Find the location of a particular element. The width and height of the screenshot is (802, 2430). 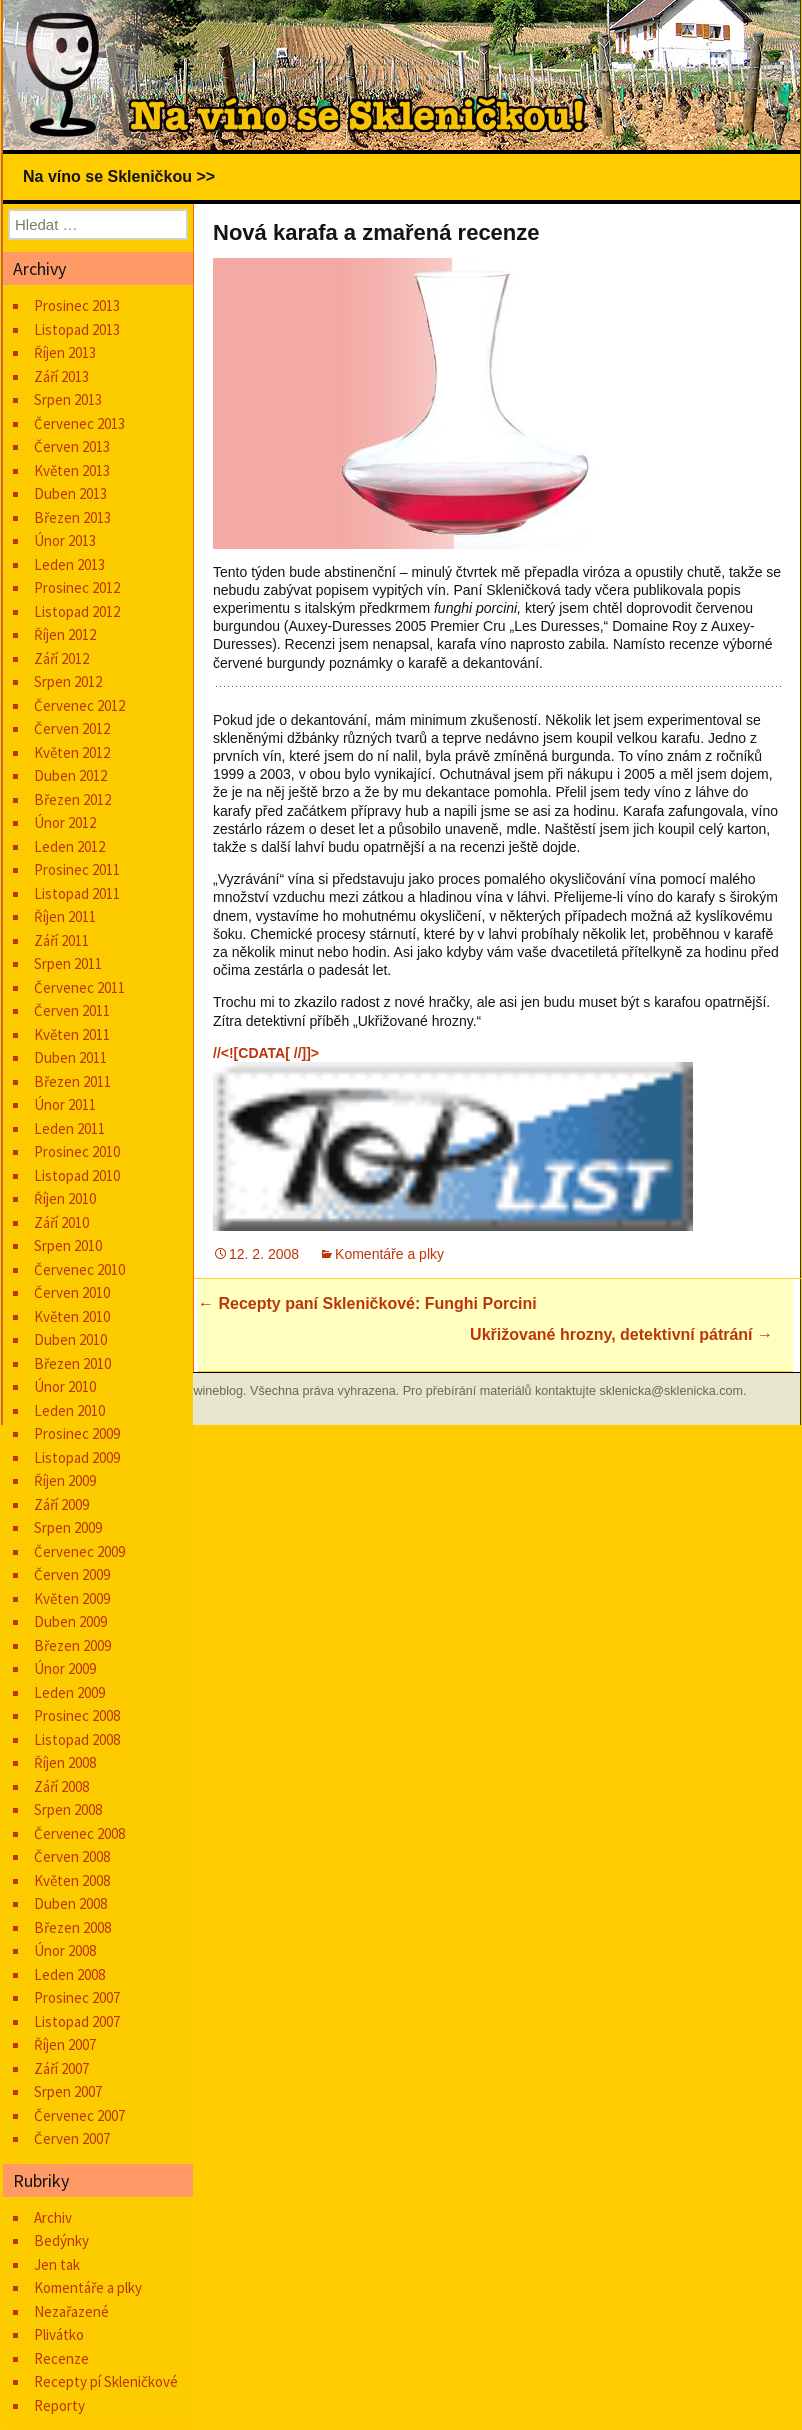

Říjen 2008 is located at coordinates (65, 1762).